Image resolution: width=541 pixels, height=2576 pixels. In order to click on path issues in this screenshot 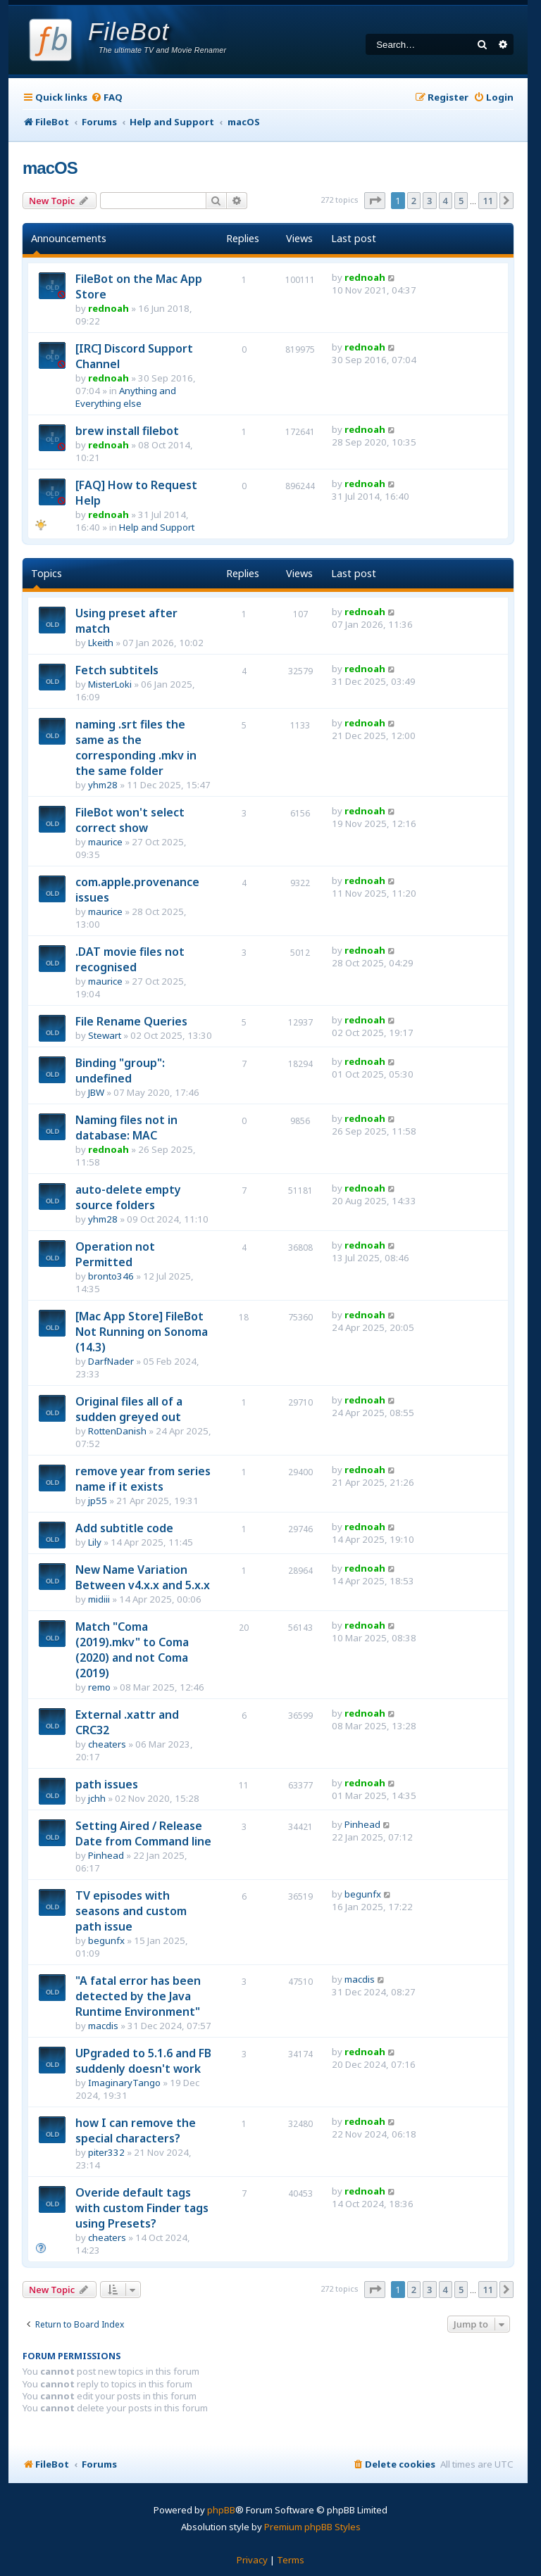, I will do `click(106, 1784)`.